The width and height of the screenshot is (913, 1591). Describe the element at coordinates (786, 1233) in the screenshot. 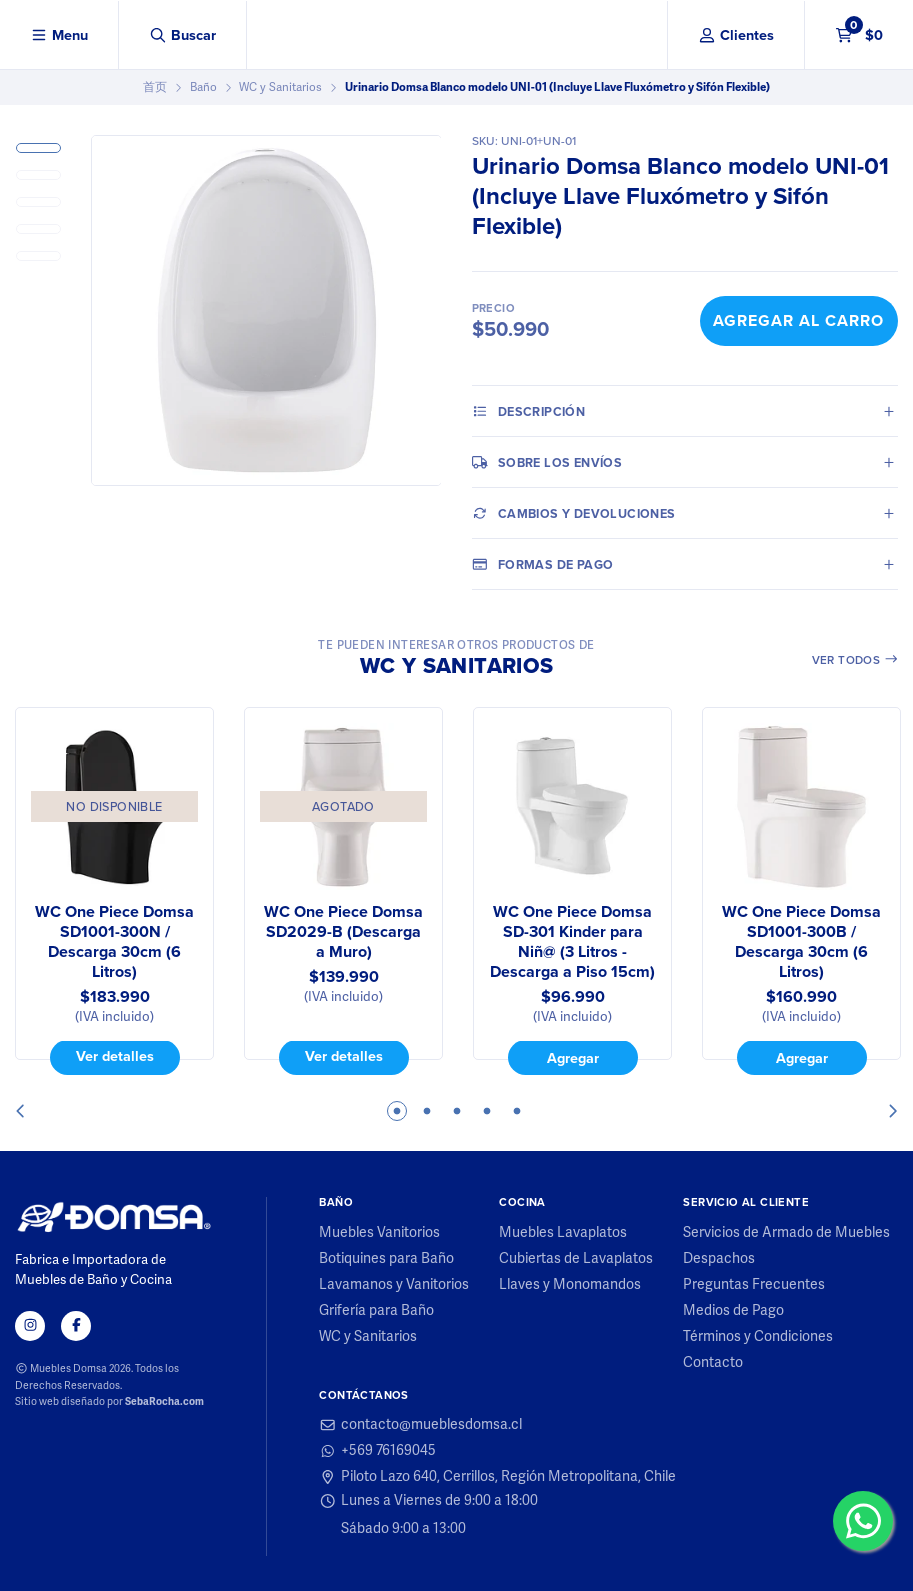

I see `Servicios de Armado de Muebles` at that location.